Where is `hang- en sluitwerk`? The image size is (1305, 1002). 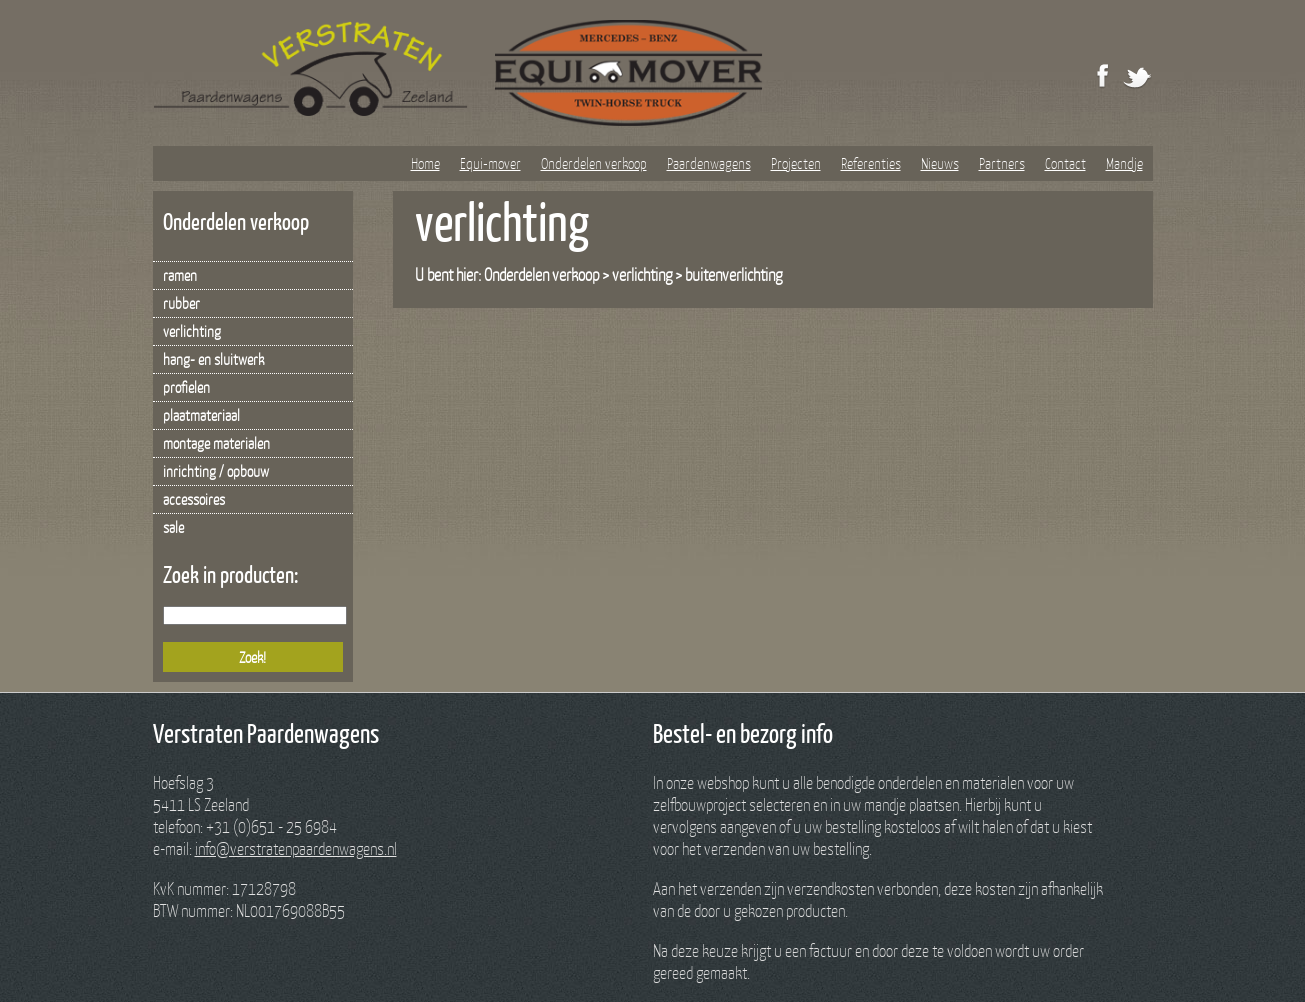
hang- en sluitwerk is located at coordinates (213, 359).